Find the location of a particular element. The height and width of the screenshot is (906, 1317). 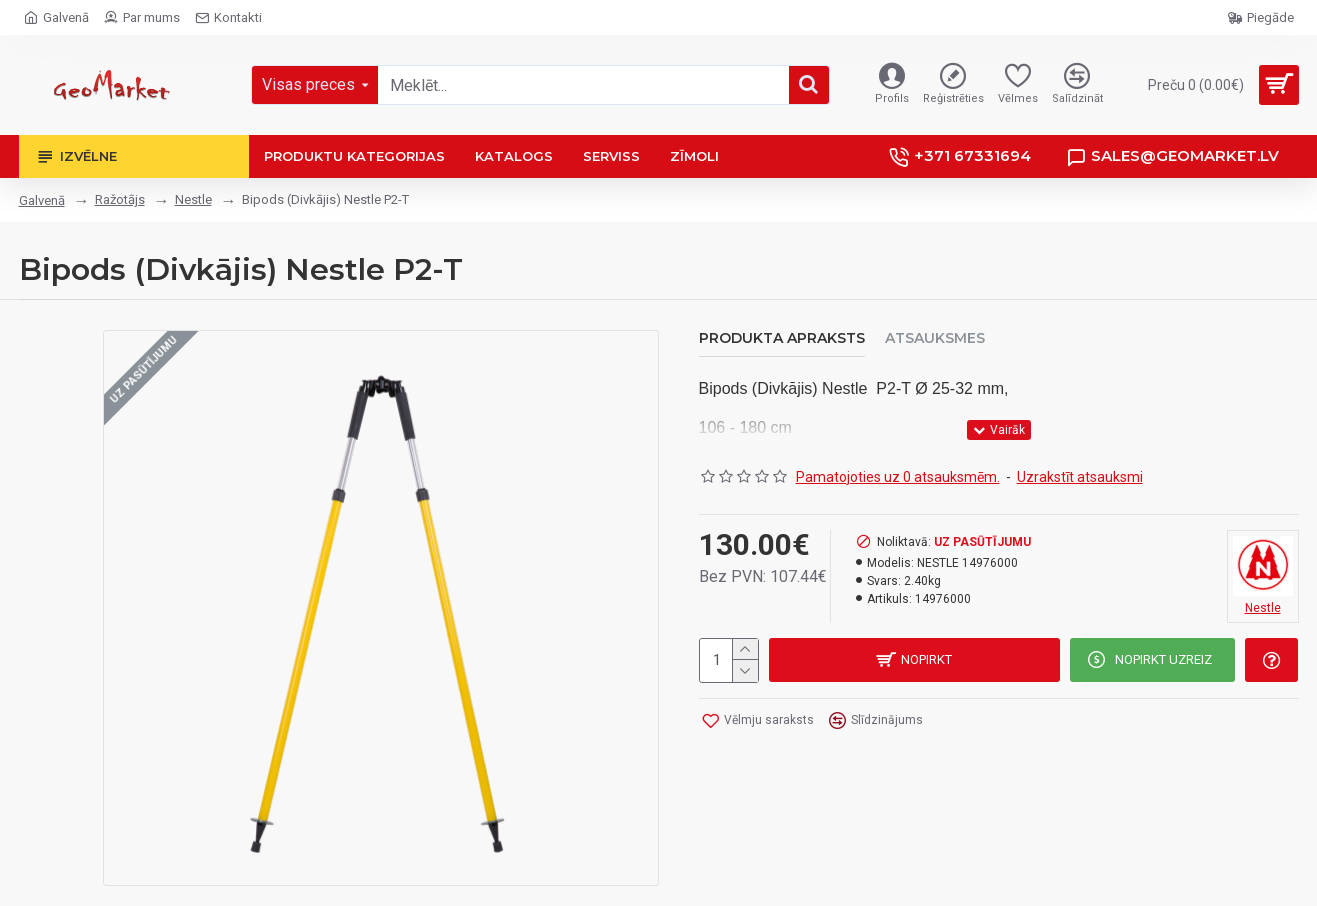

Uzrakstīt atsauksmi is located at coordinates (1080, 477).